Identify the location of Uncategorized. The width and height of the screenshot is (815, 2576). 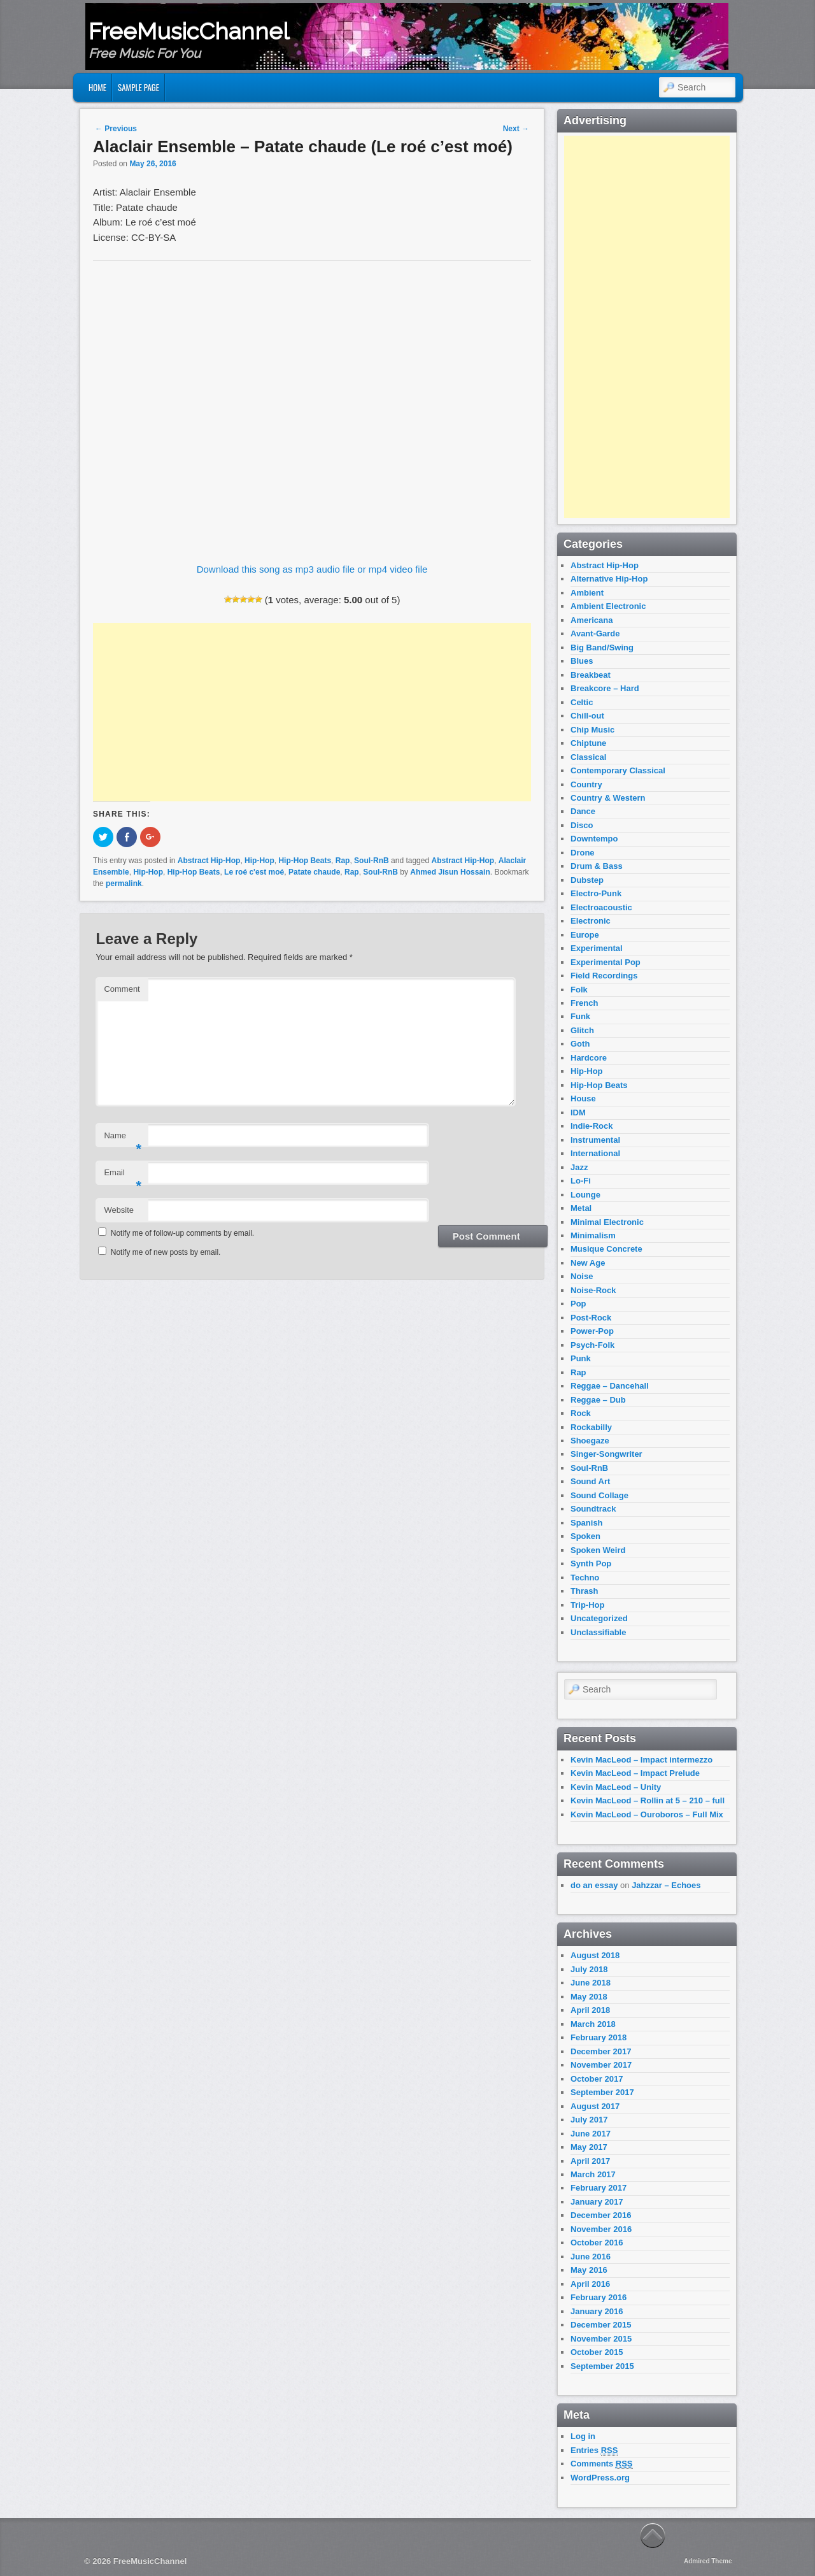
(599, 1618).